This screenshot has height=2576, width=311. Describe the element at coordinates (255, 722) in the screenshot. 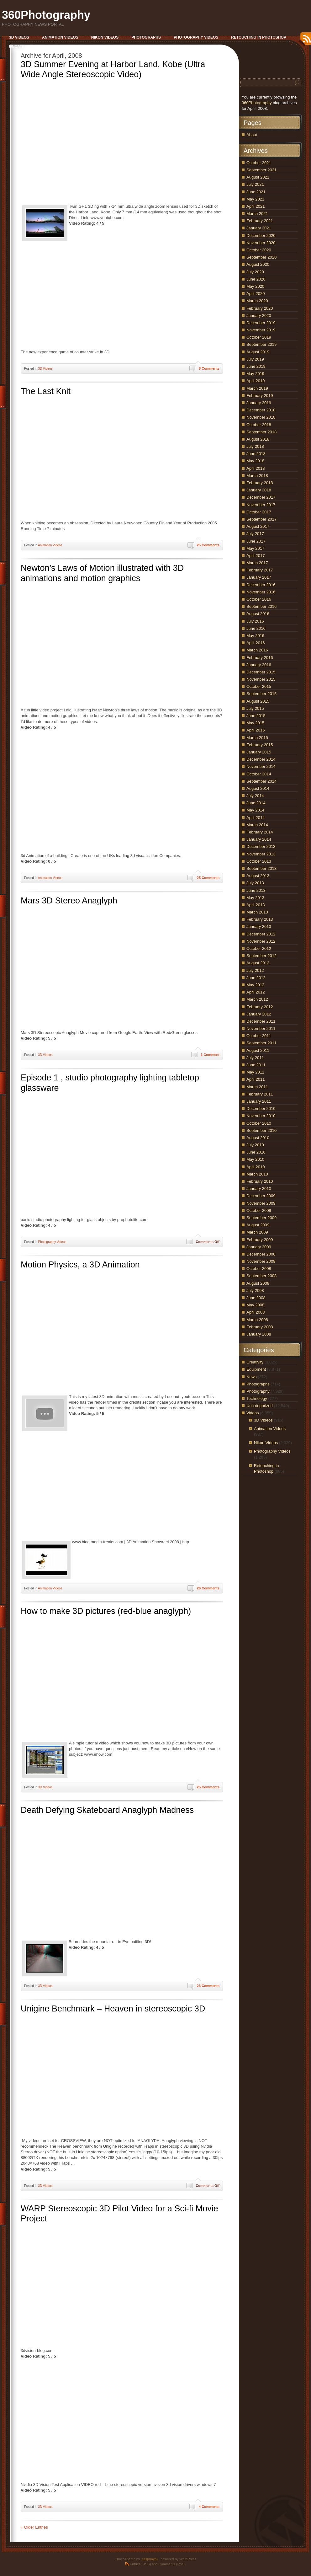

I see `May 2015` at that location.